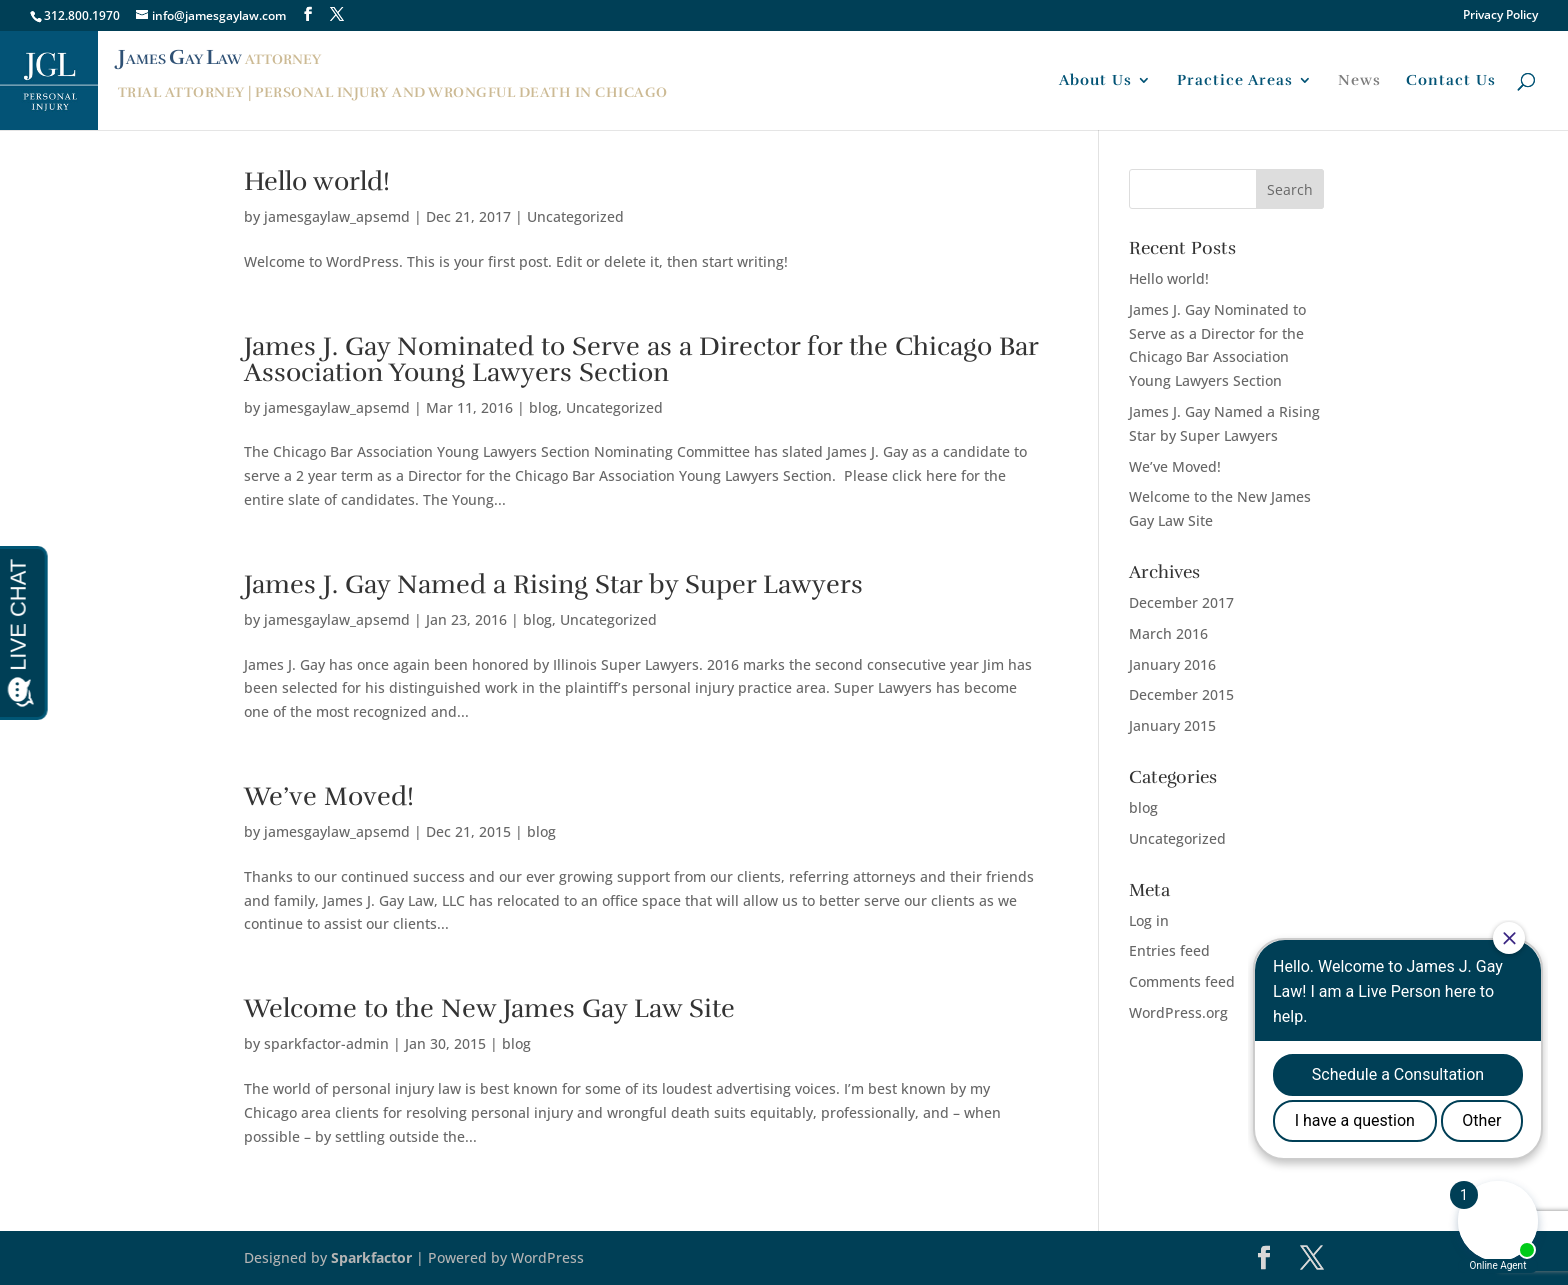 The image size is (1568, 1285). I want to click on December 2017, so click(1181, 602).